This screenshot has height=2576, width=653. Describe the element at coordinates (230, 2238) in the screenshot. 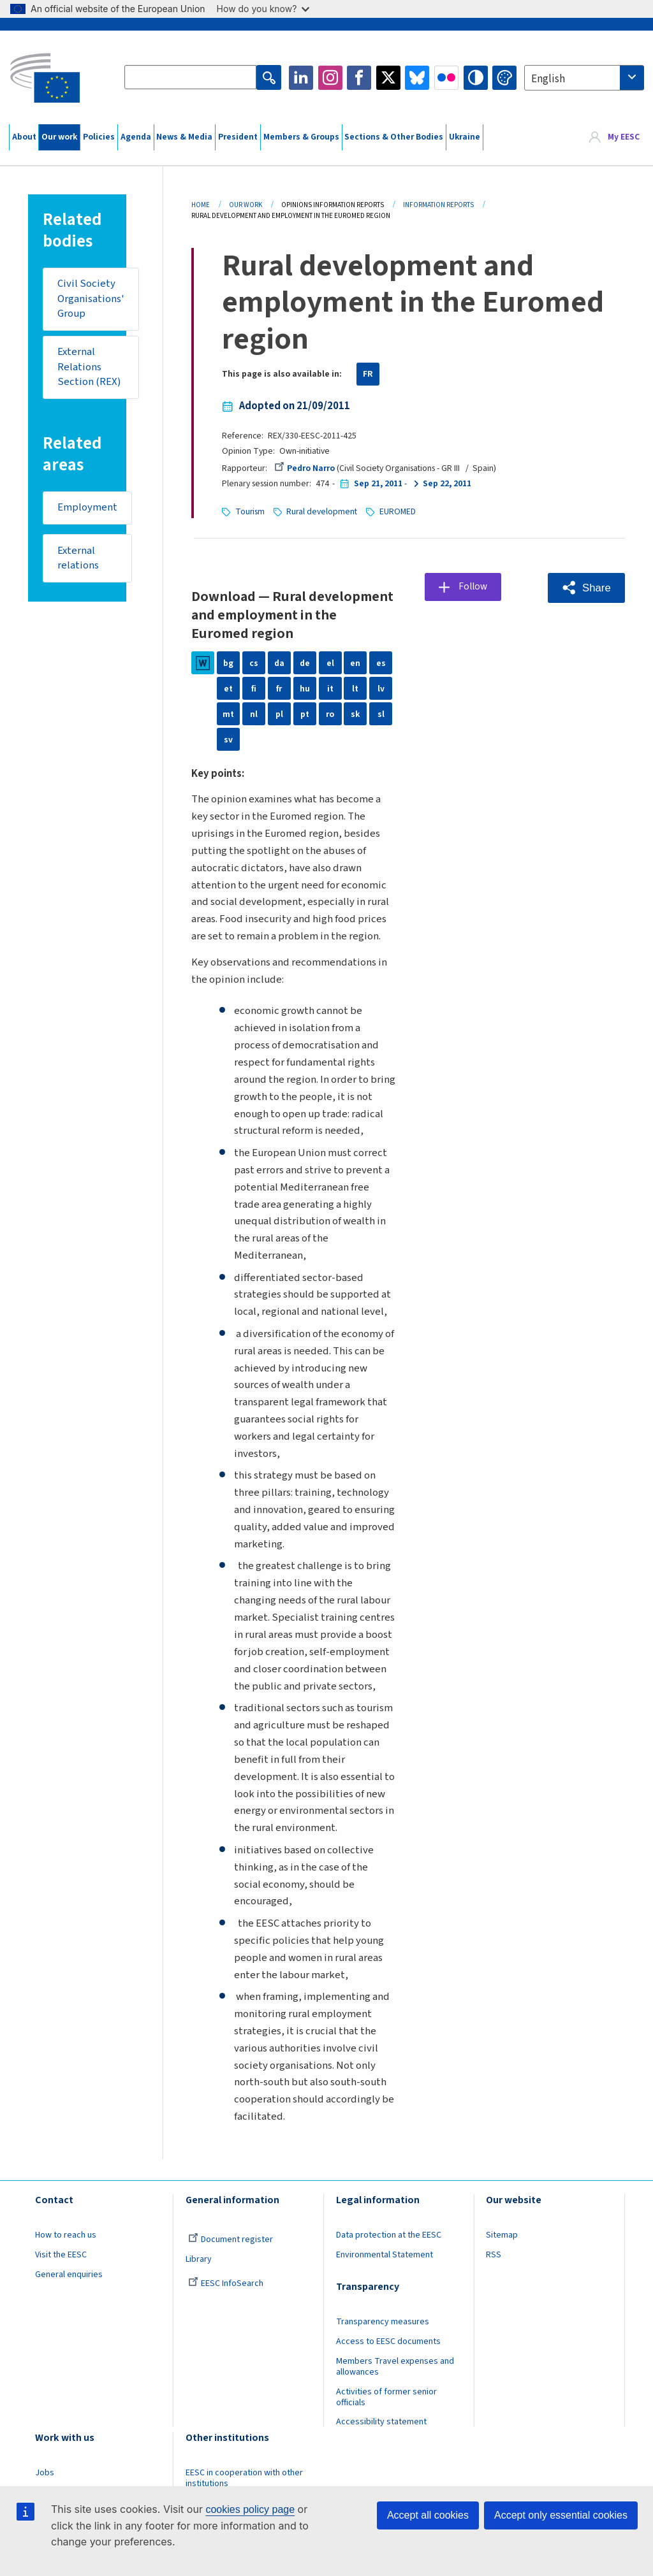

I see `Document register` at that location.